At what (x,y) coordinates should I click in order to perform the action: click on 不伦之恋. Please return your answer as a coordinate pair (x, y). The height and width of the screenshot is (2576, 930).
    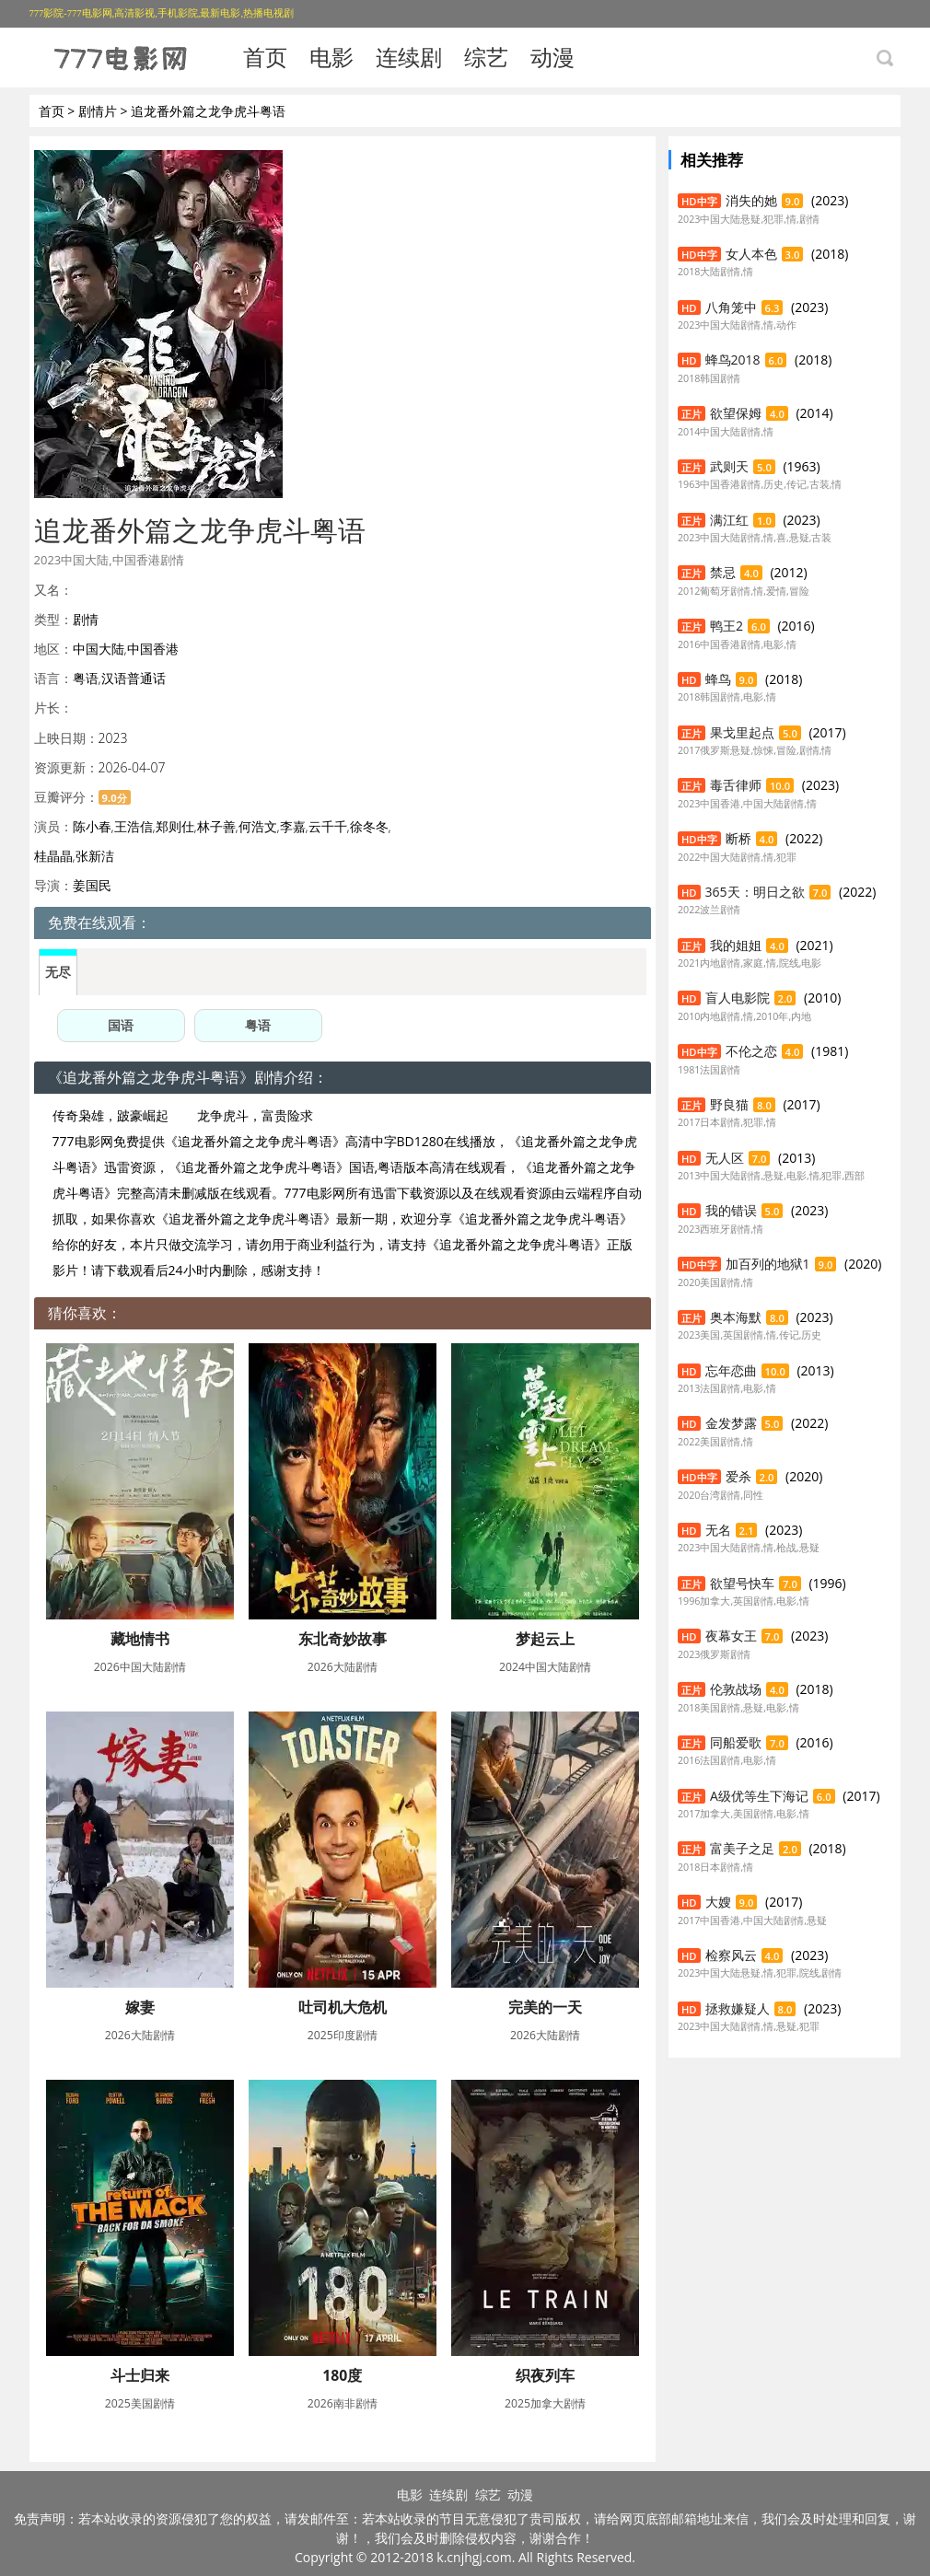
    Looking at the image, I should click on (751, 1051).